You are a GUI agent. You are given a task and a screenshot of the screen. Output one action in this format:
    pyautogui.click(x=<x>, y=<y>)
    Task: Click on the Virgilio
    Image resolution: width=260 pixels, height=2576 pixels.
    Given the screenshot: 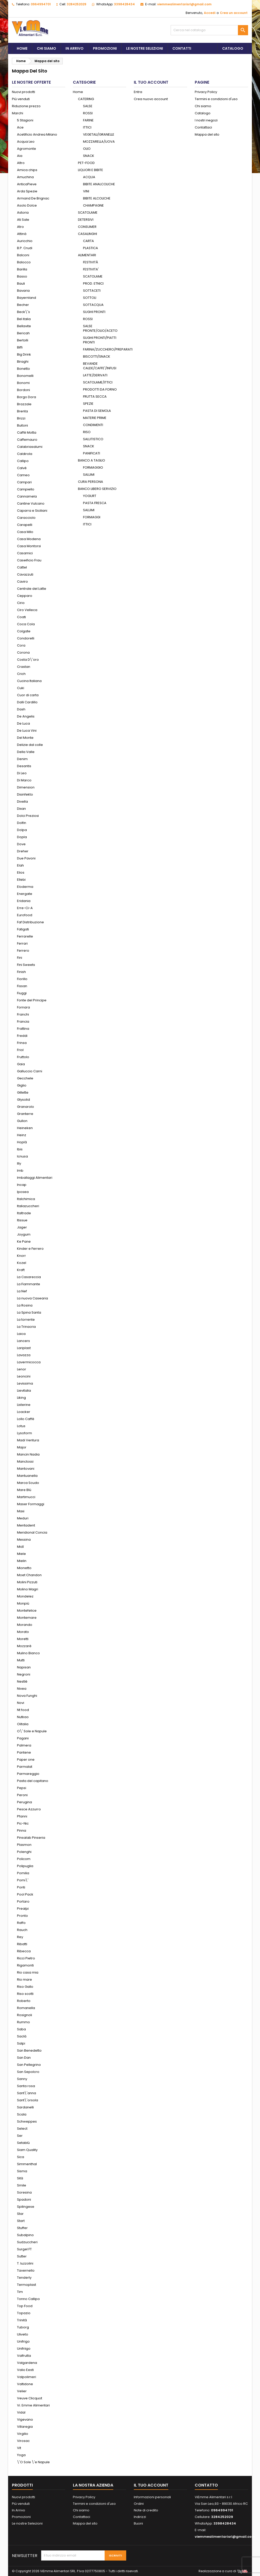 What is the action you would take?
    pyautogui.click(x=22, y=2433)
    